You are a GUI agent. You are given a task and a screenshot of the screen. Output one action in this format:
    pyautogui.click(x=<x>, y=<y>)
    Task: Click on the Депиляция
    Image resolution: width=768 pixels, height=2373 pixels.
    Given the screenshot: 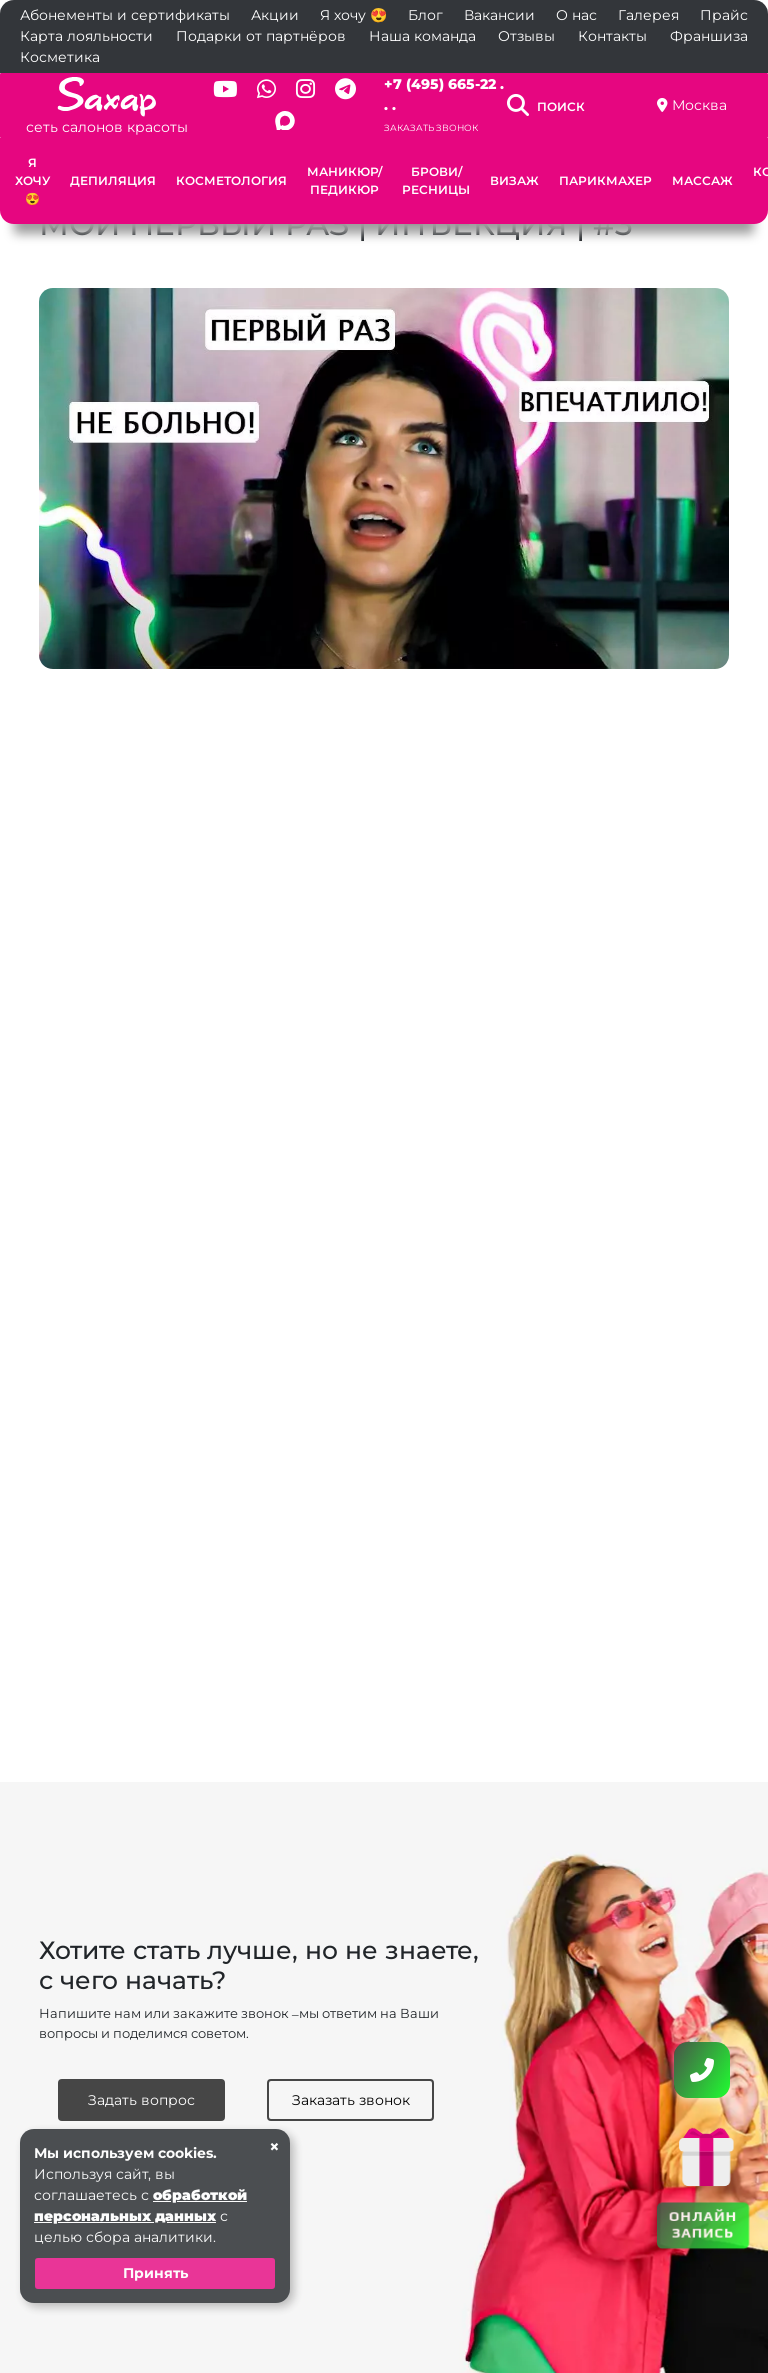 What is the action you would take?
    pyautogui.click(x=113, y=180)
    